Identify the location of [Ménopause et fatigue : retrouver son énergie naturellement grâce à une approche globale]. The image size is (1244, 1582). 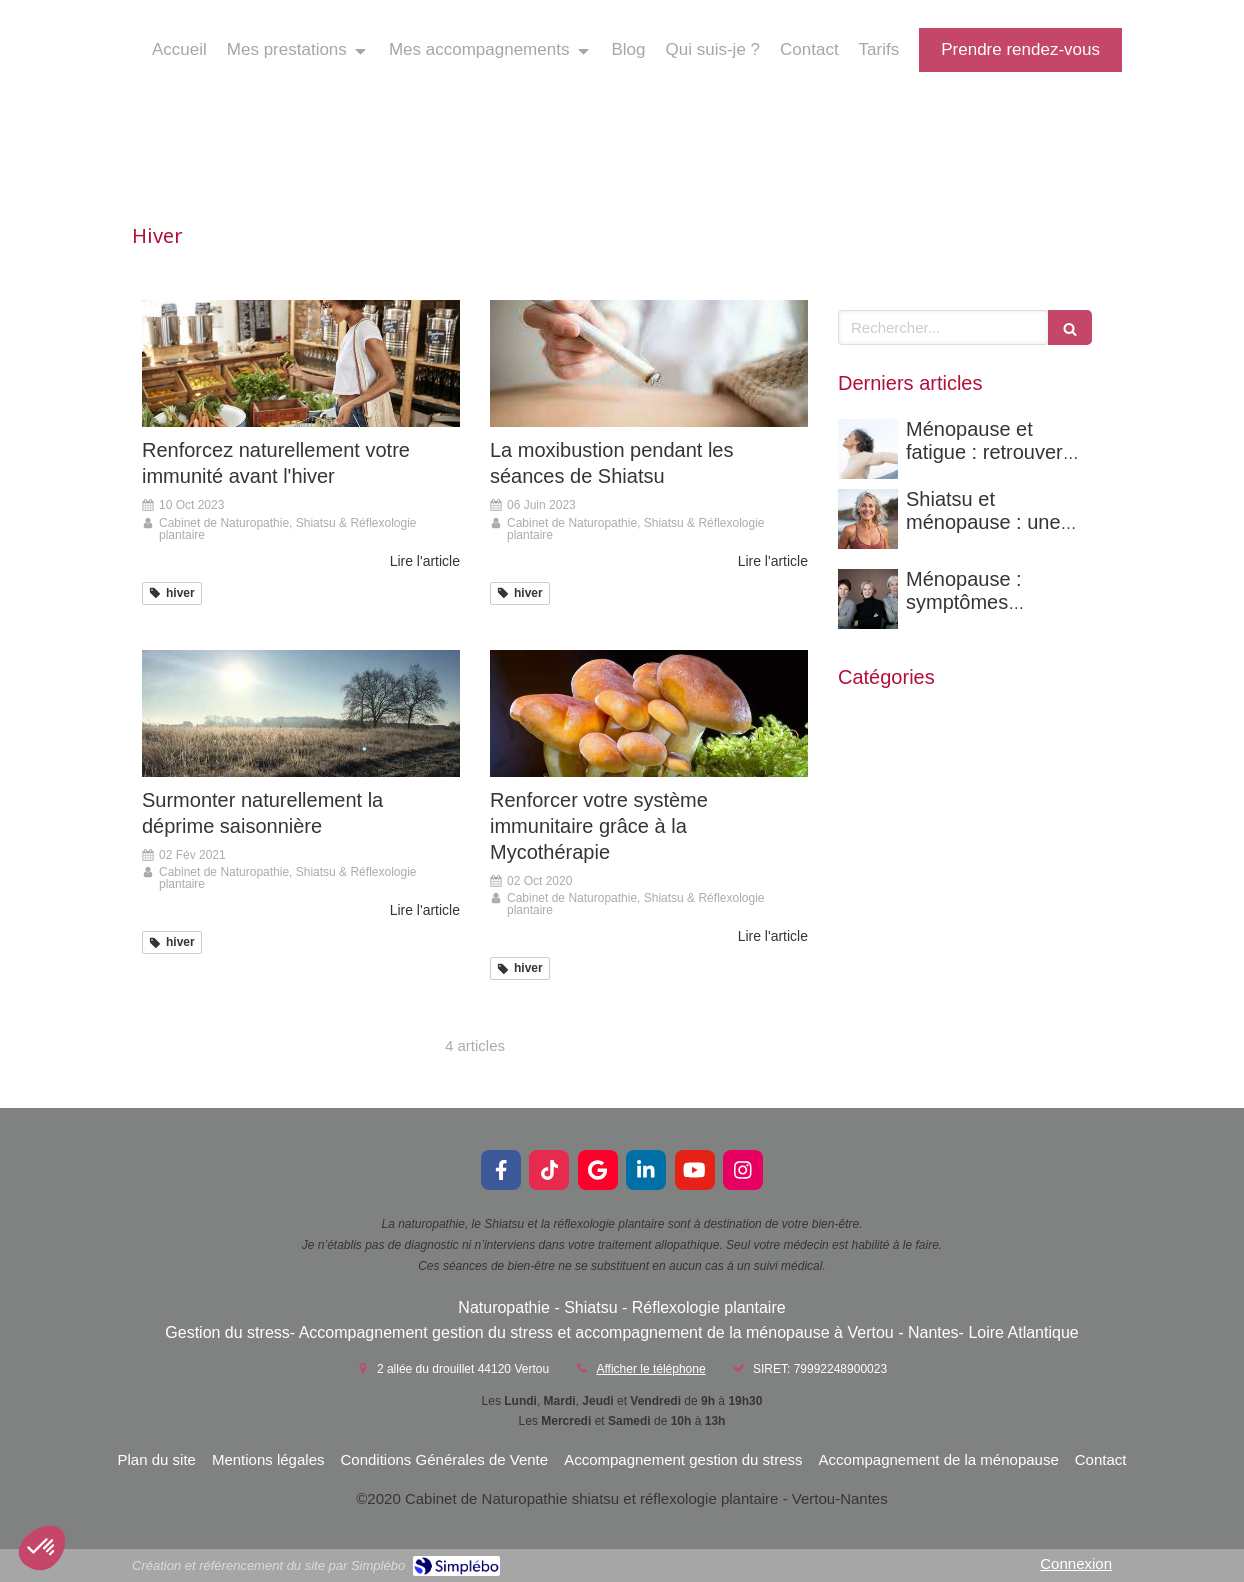
(868, 449).